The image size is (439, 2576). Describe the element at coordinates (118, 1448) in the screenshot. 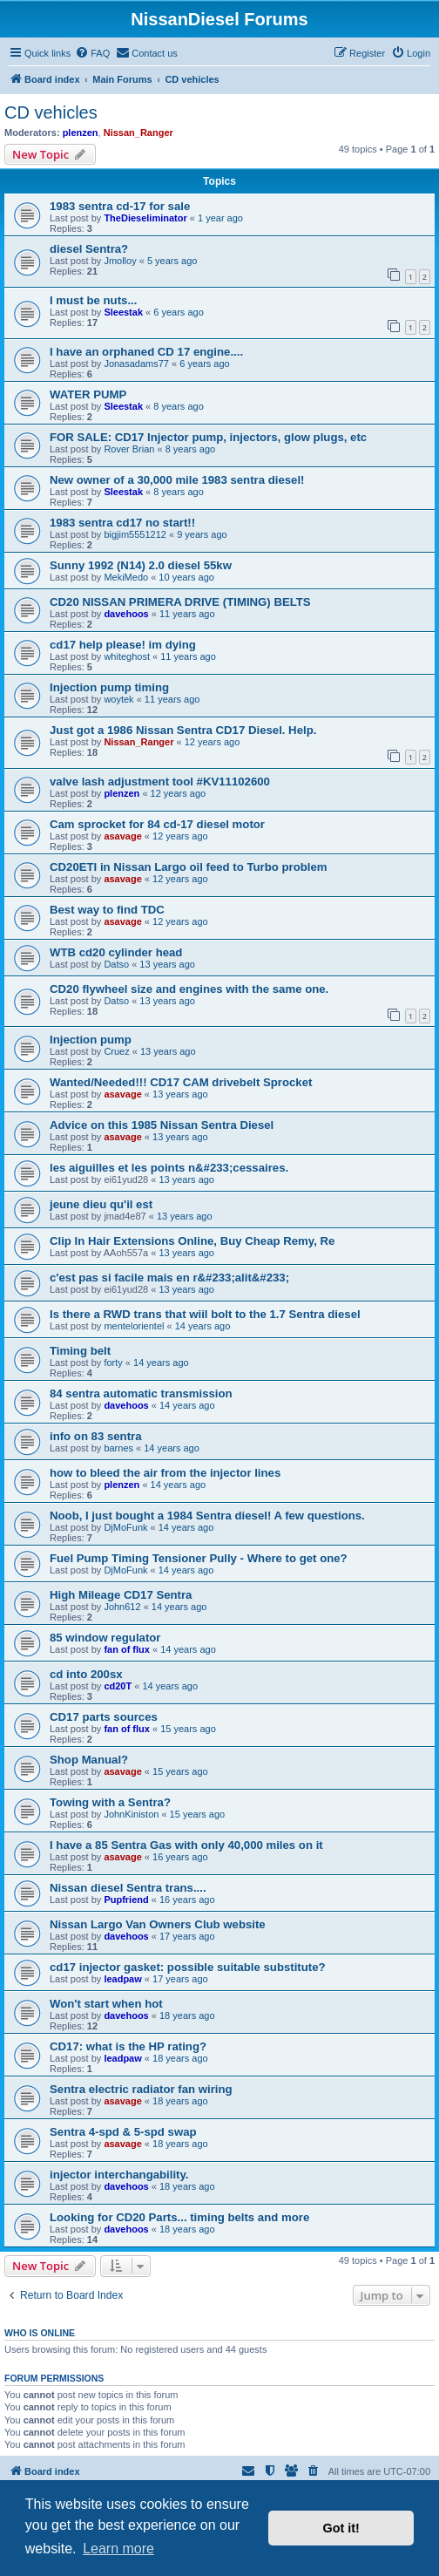

I see `barnes` at that location.